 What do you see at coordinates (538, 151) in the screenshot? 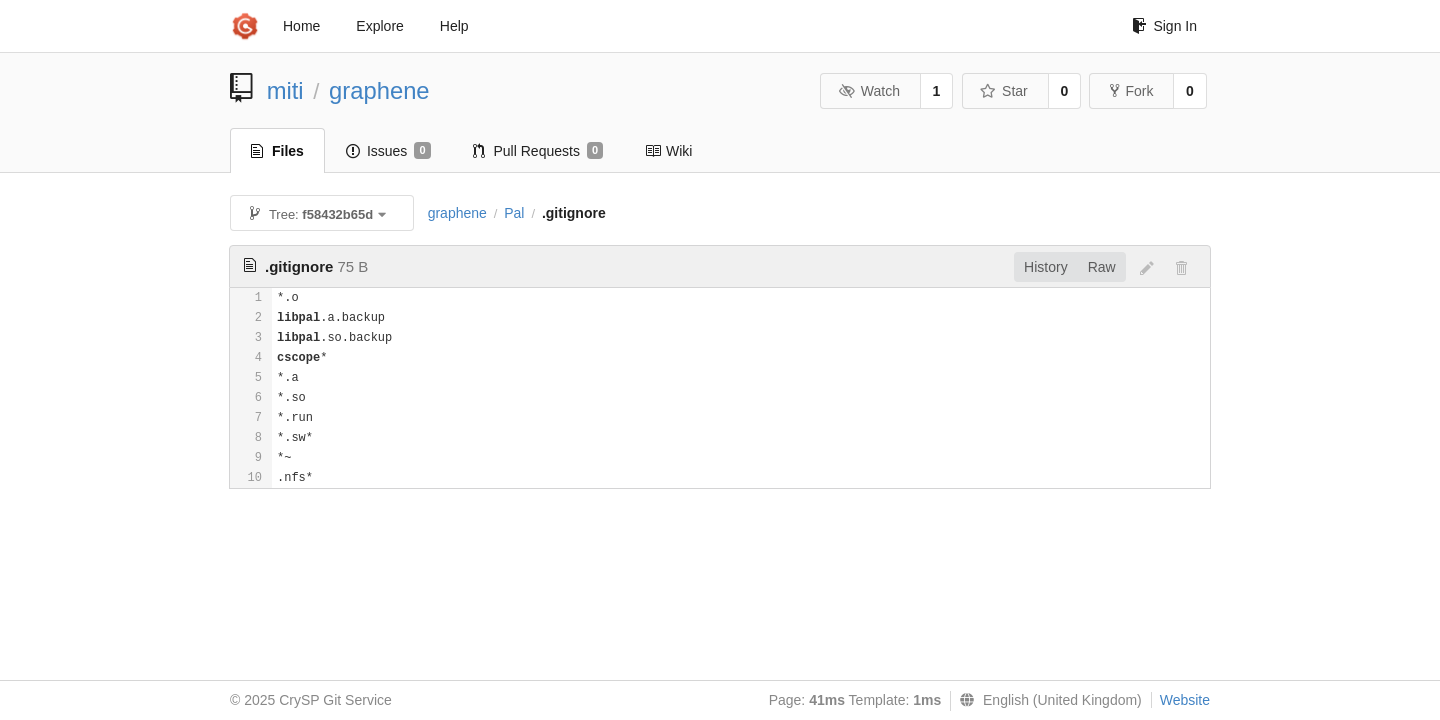
I see `Pull Requests` at bounding box center [538, 151].